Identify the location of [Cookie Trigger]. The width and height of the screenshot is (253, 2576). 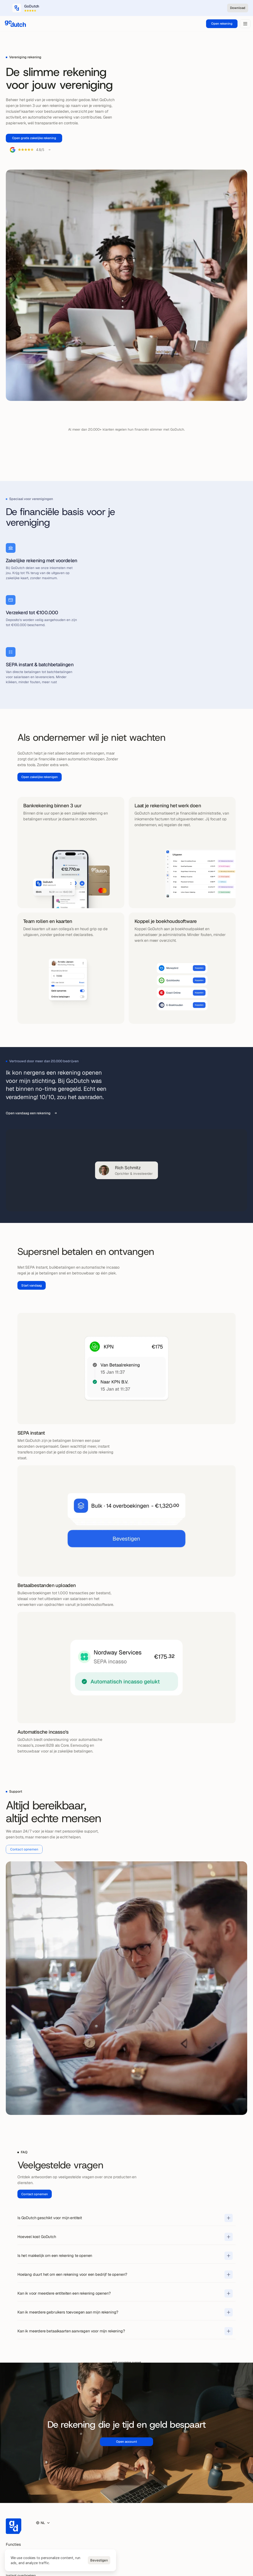
(148, 2521).